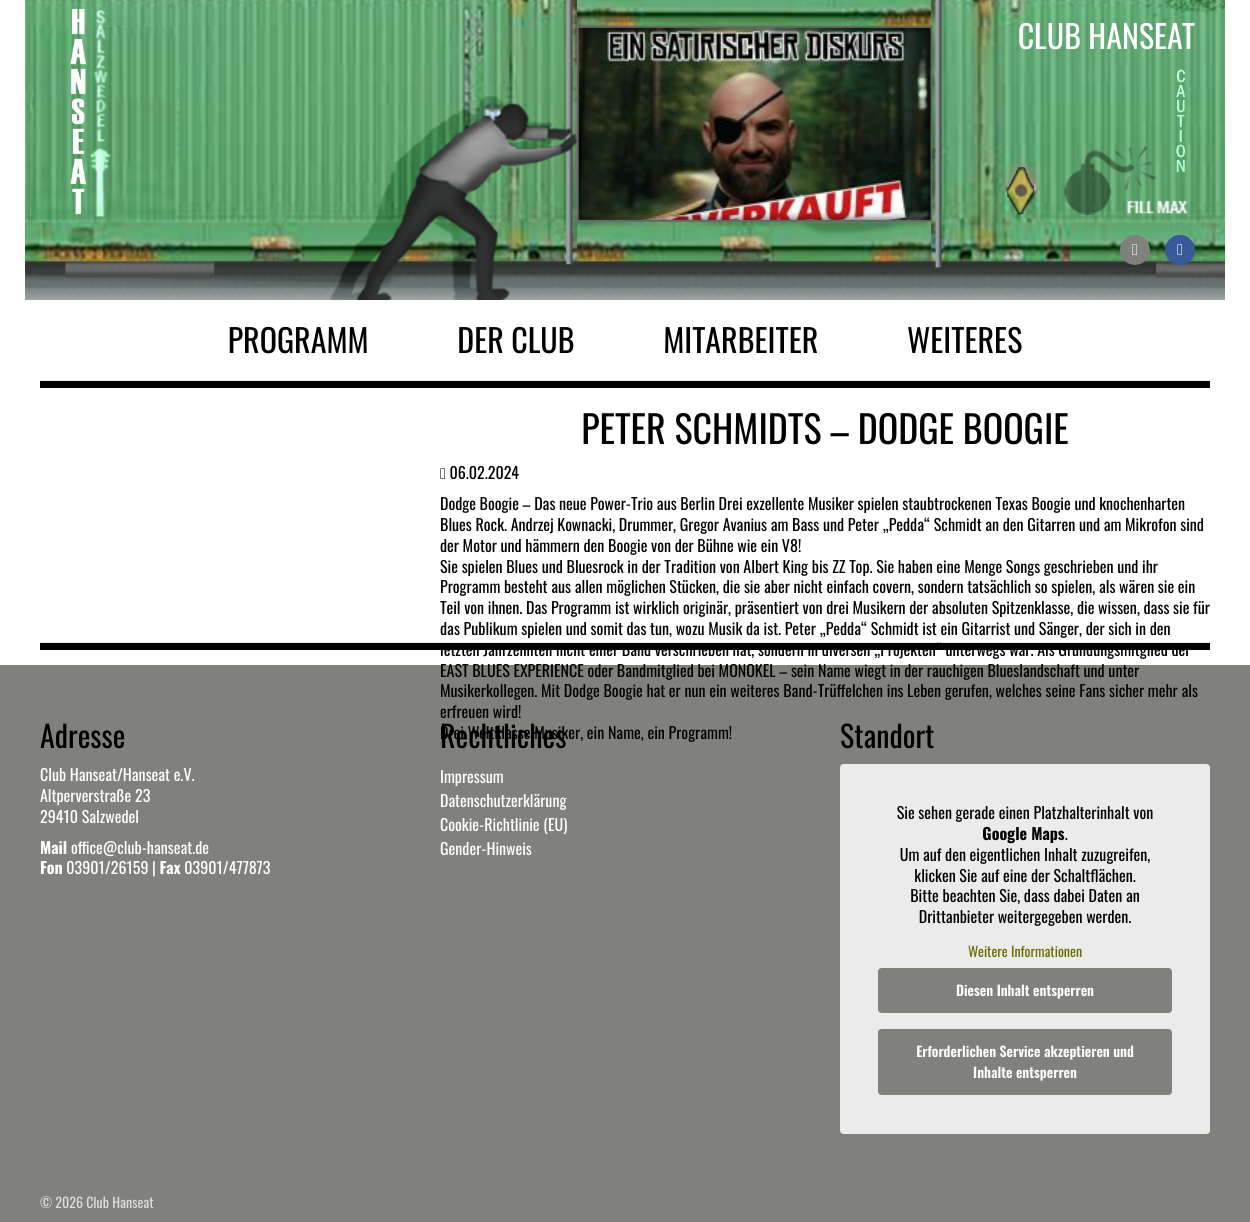 This screenshot has width=1250, height=1222. Describe the element at coordinates (1025, 991) in the screenshot. I see `Diesen Inhalt entsperren [button]` at that location.